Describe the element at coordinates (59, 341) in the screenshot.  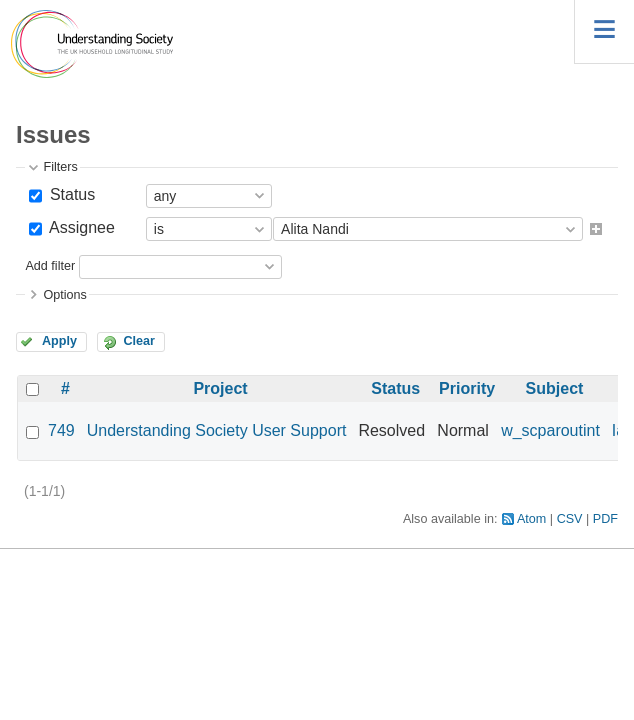
I see `Apply` at that location.